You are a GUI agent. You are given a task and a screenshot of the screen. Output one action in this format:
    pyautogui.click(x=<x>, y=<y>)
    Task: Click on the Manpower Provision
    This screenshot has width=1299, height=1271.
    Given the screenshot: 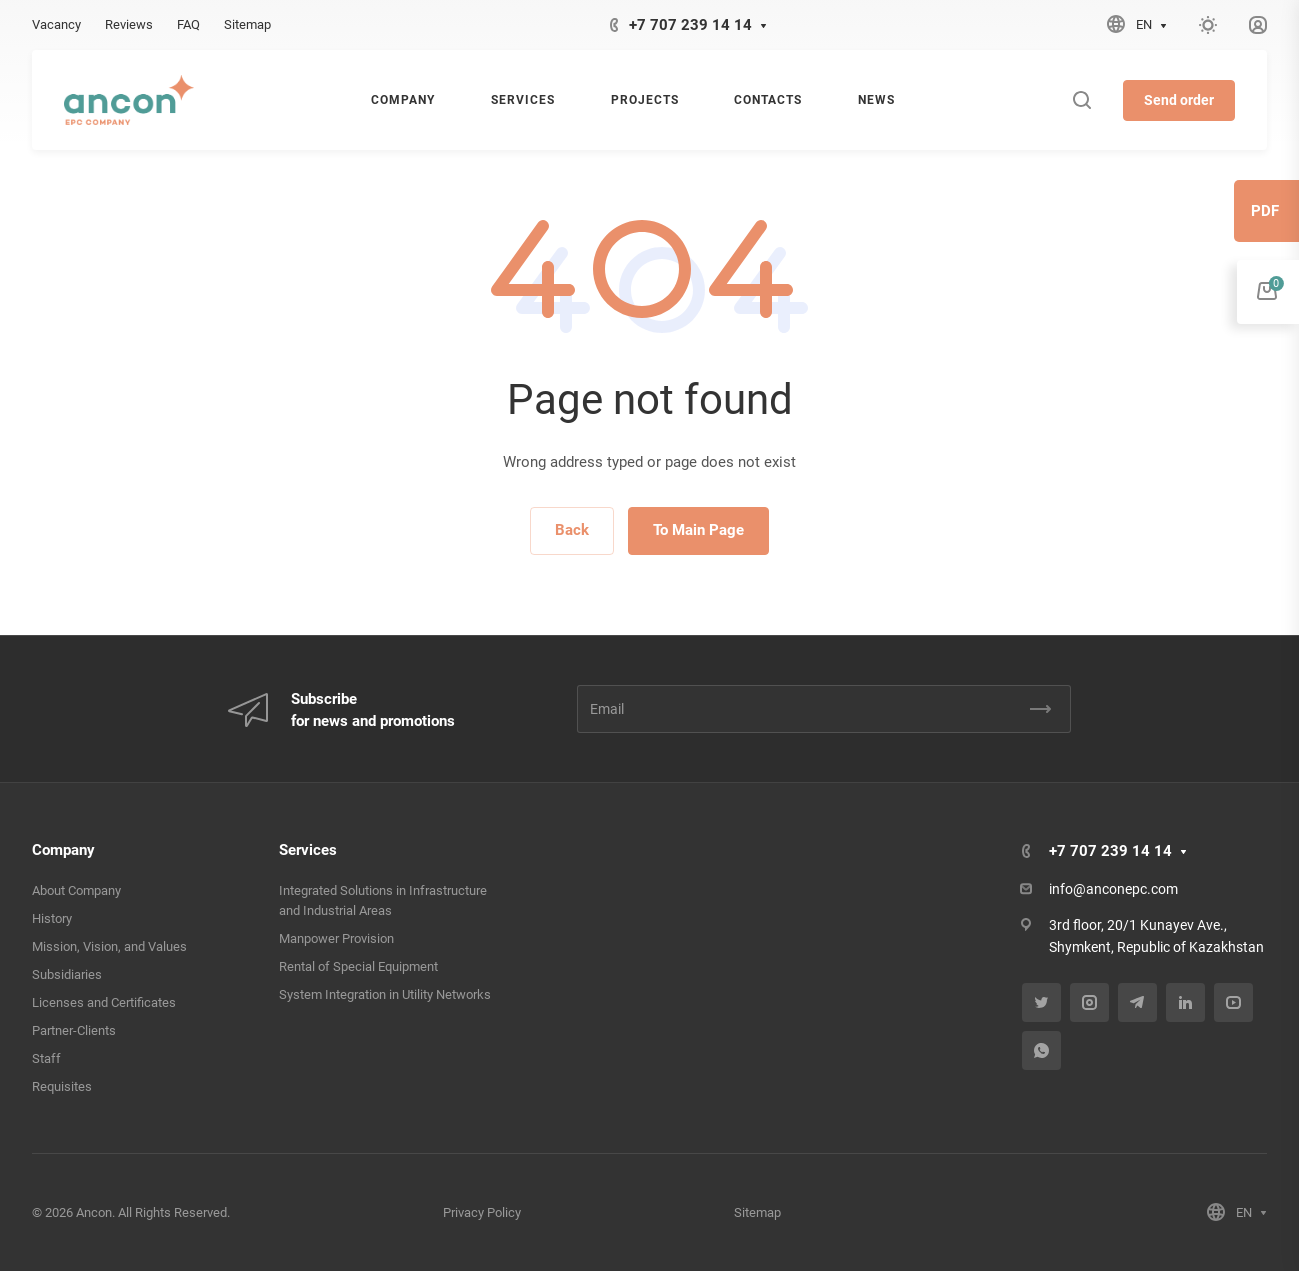 What is the action you would take?
    pyautogui.click(x=336, y=938)
    